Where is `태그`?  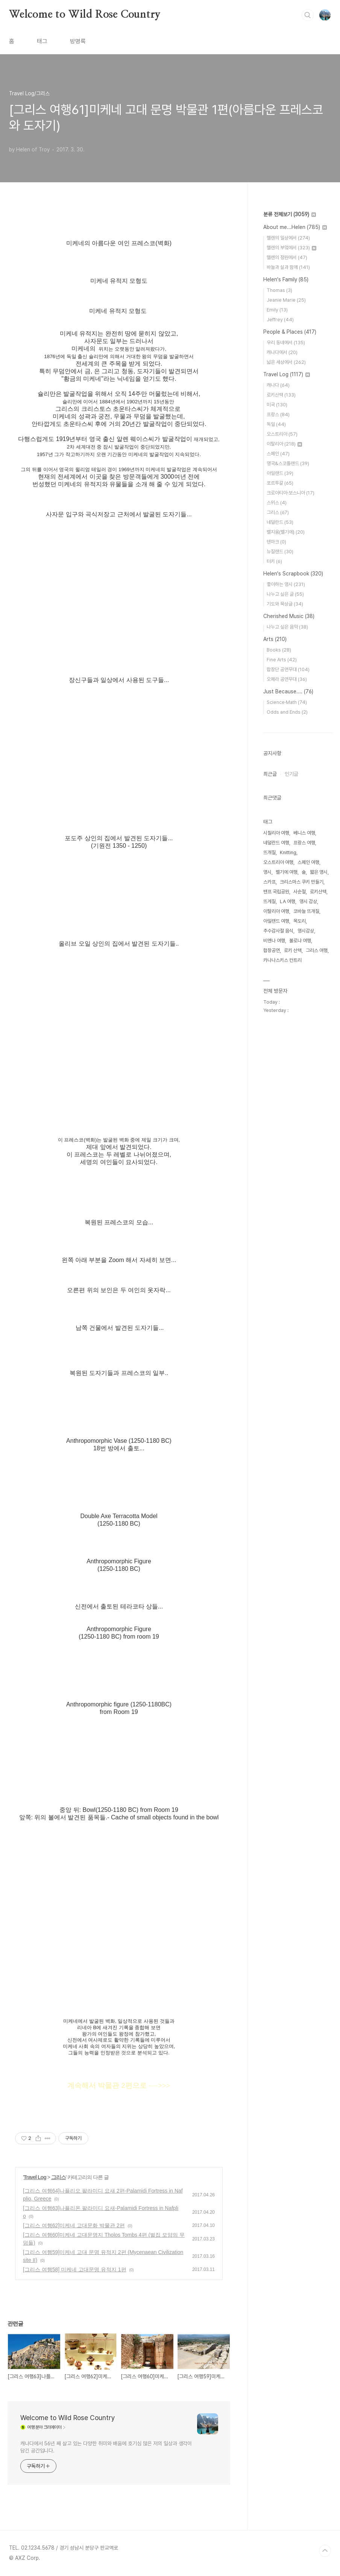
태그 is located at coordinates (42, 41).